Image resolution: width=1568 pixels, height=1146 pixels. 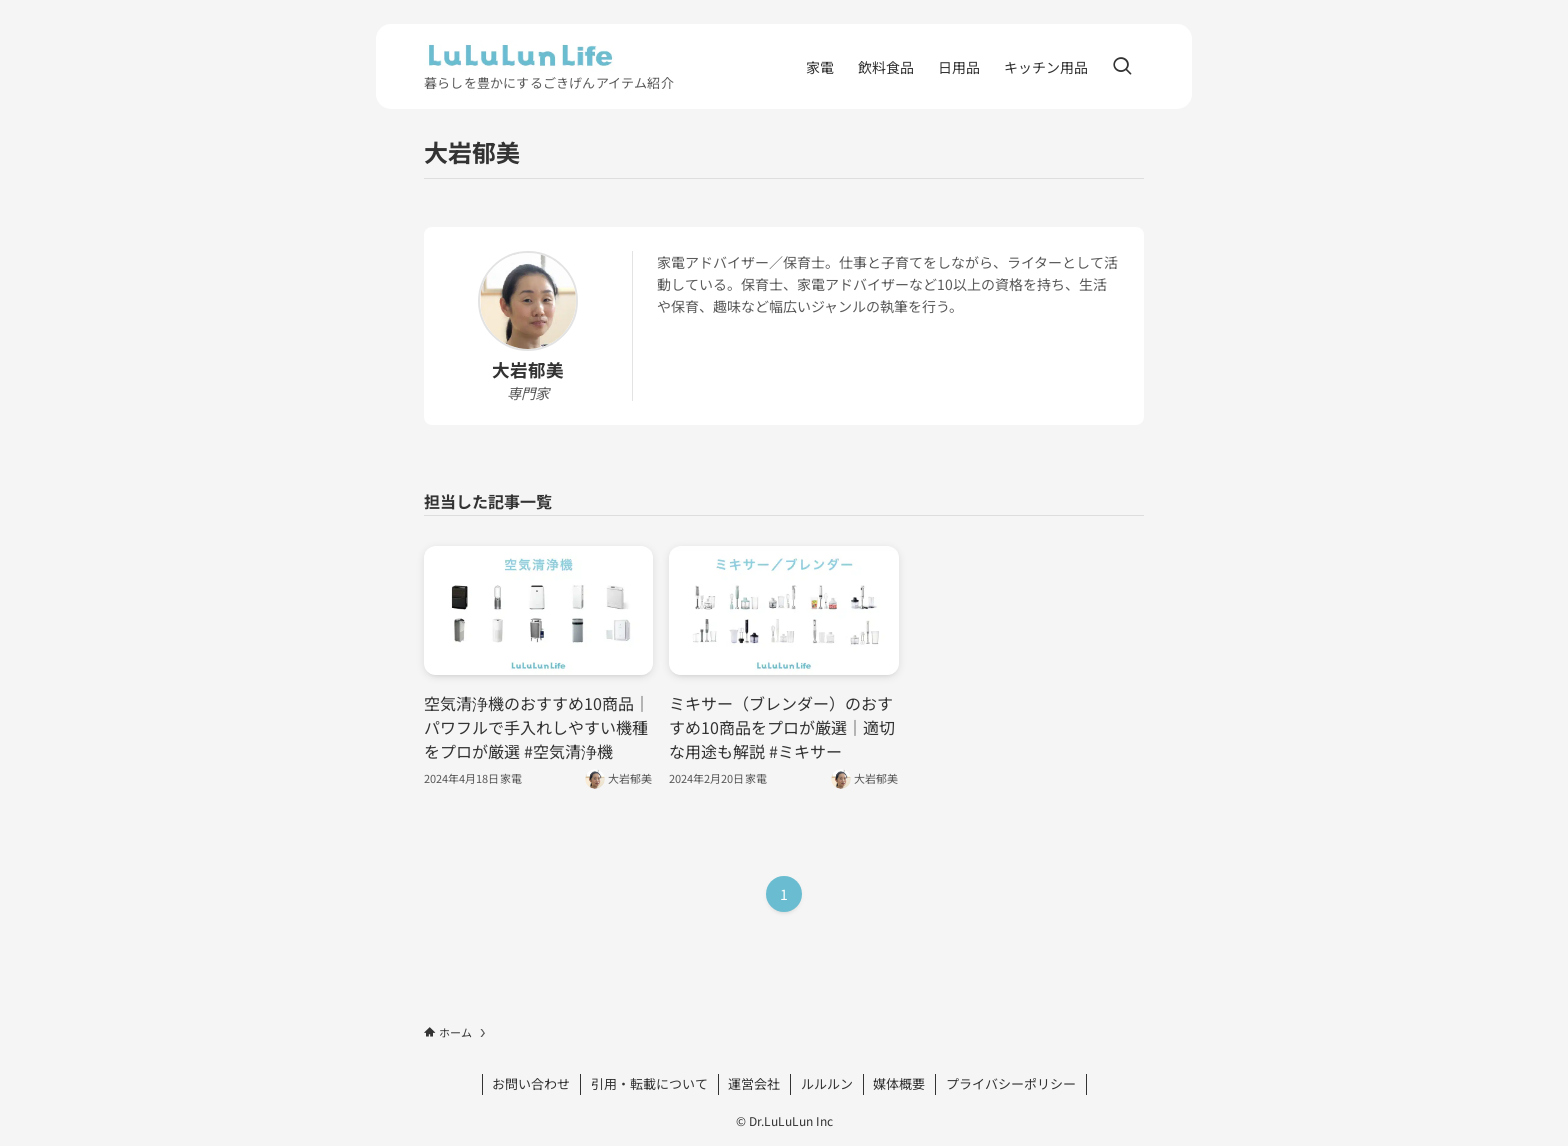 What do you see at coordinates (1011, 1083) in the screenshot?
I see `プライバシーポリシー` at bounding box center [1011, 1083].